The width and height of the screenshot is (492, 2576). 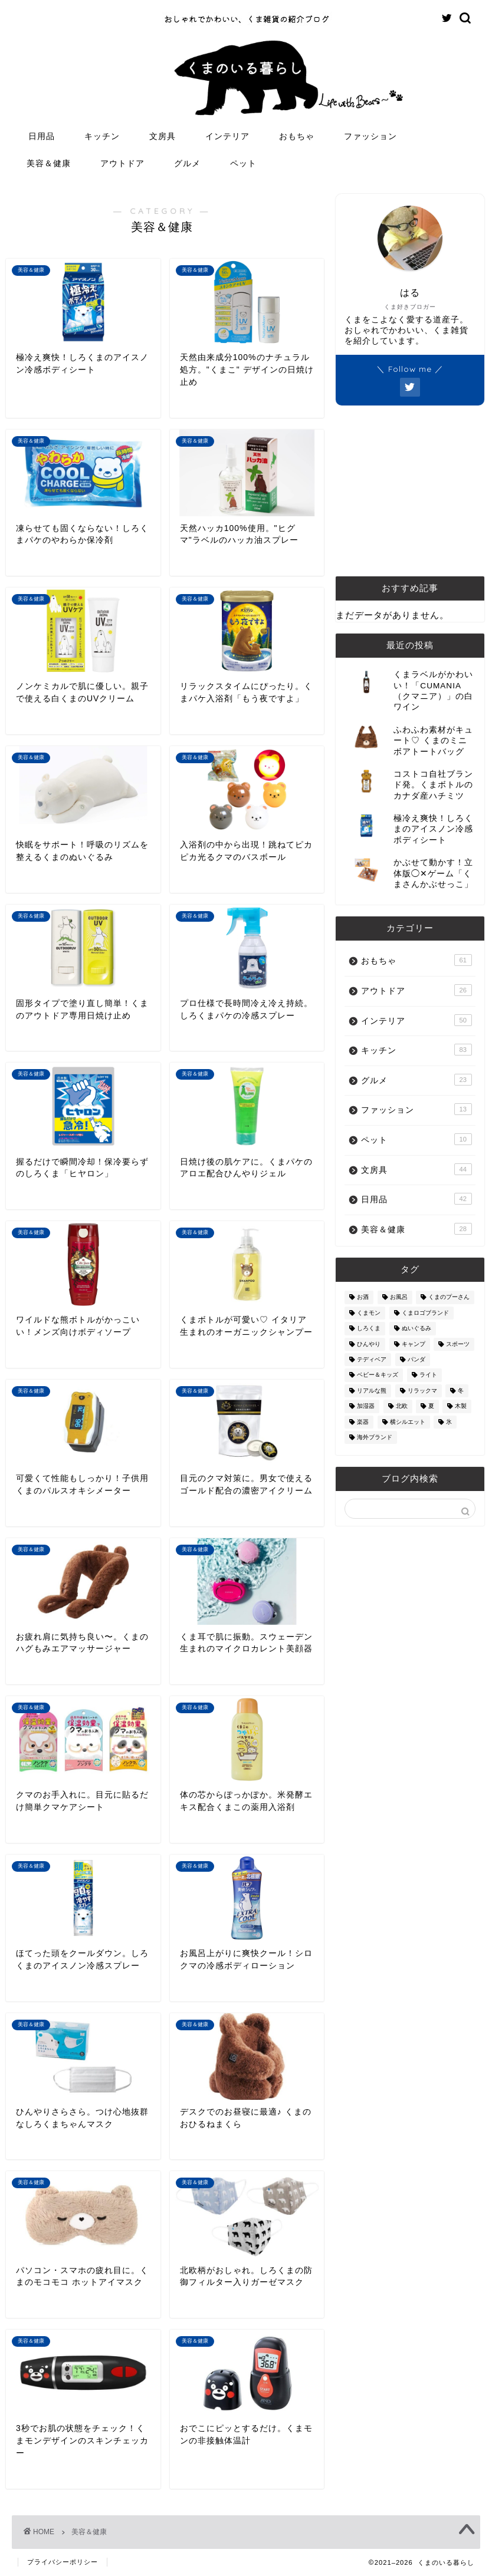 I want to click on パンダ [パンダ (48個の項目)], so click(x=416, y=1359).